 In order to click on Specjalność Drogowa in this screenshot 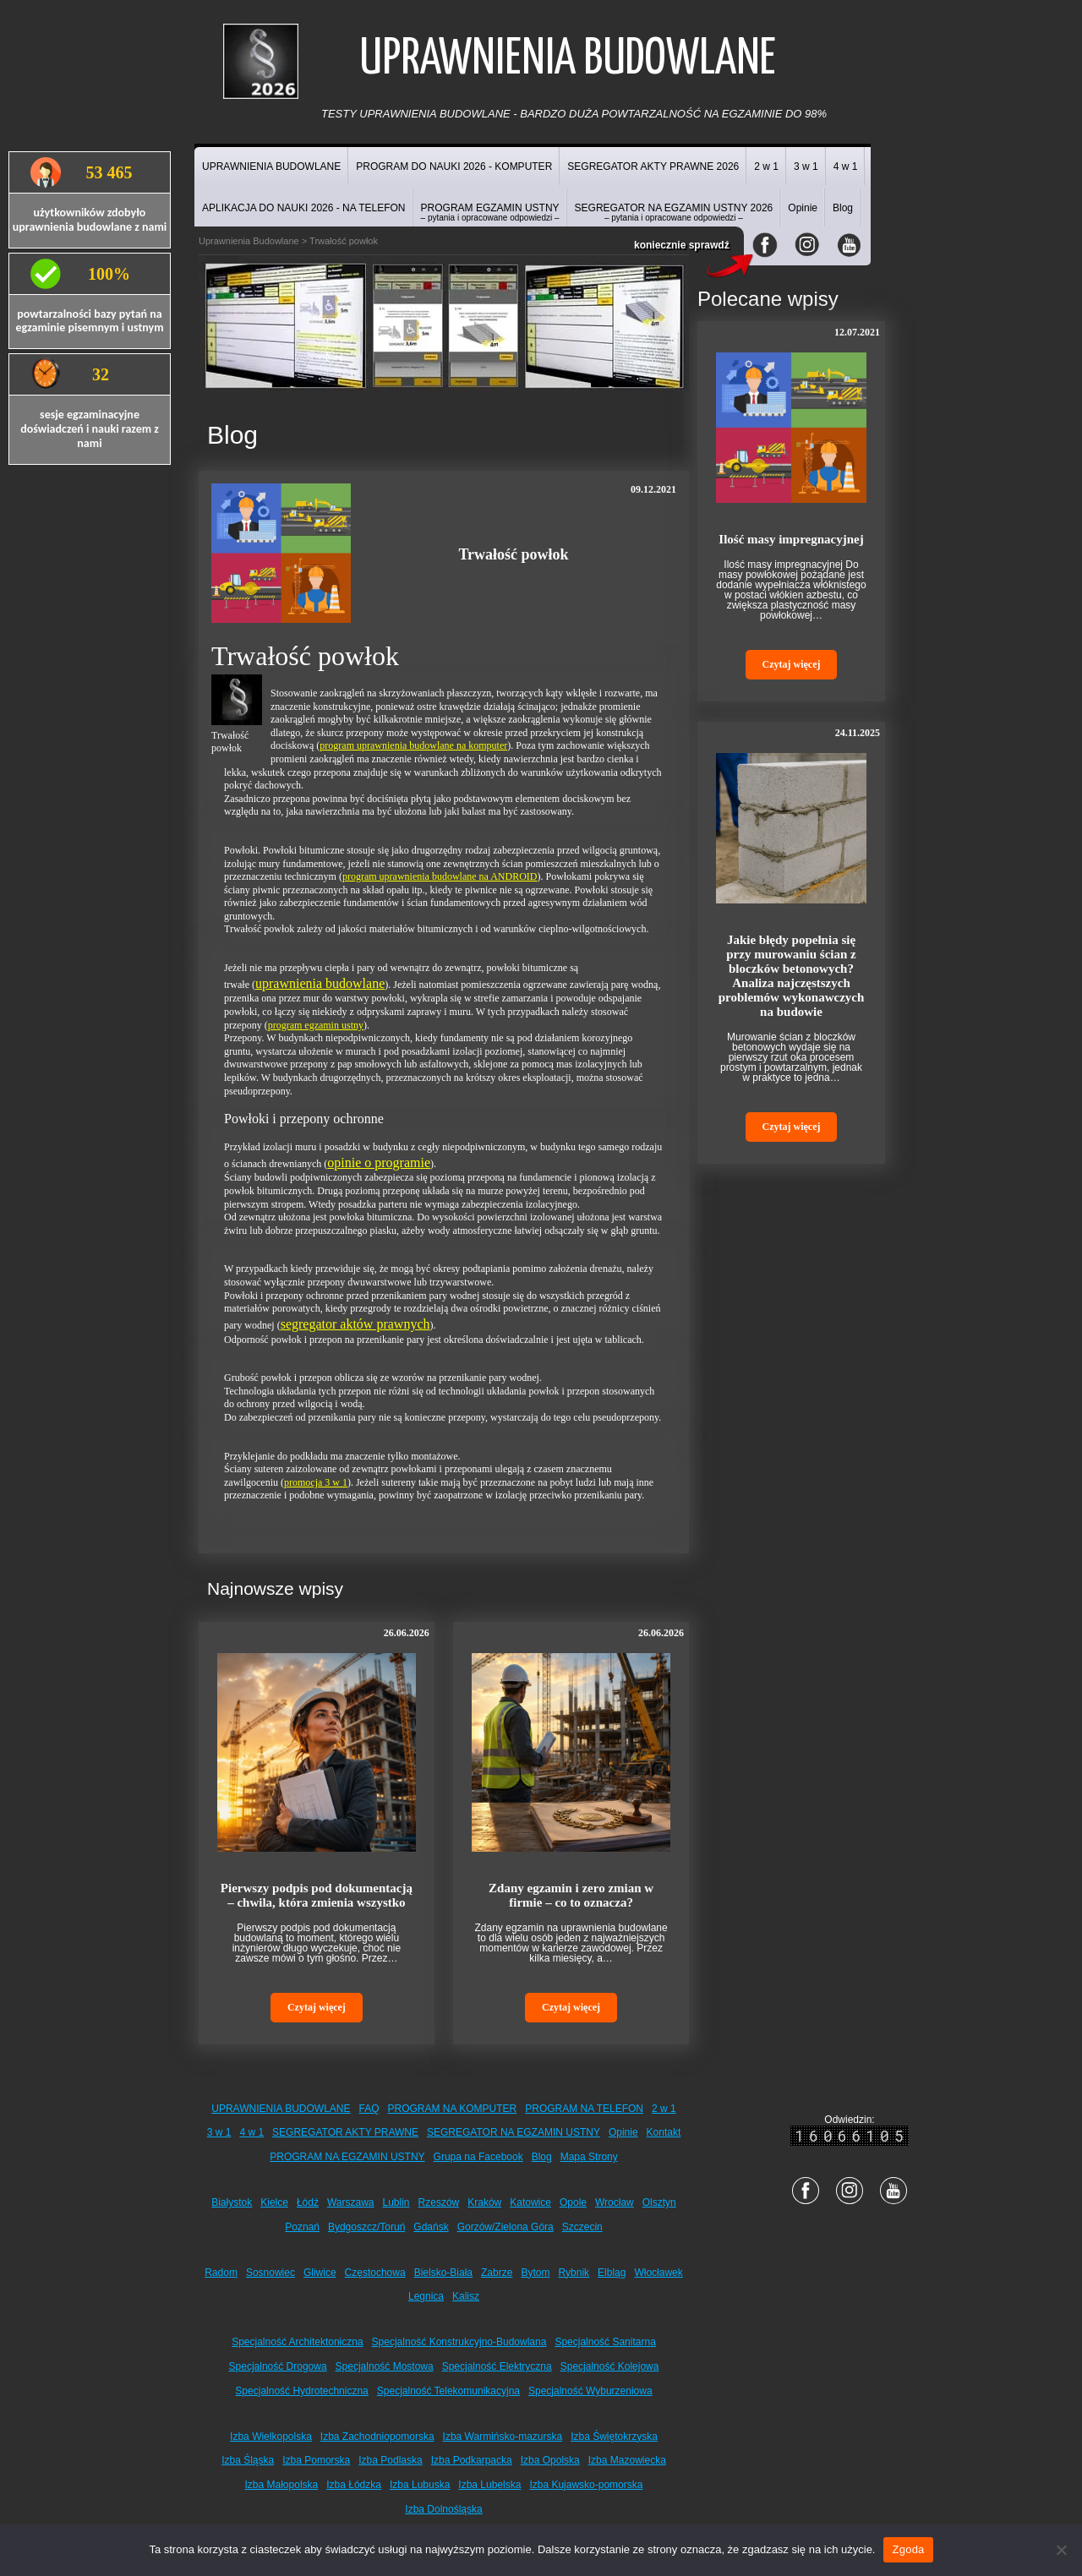, I will do `click(278, 2366)`.